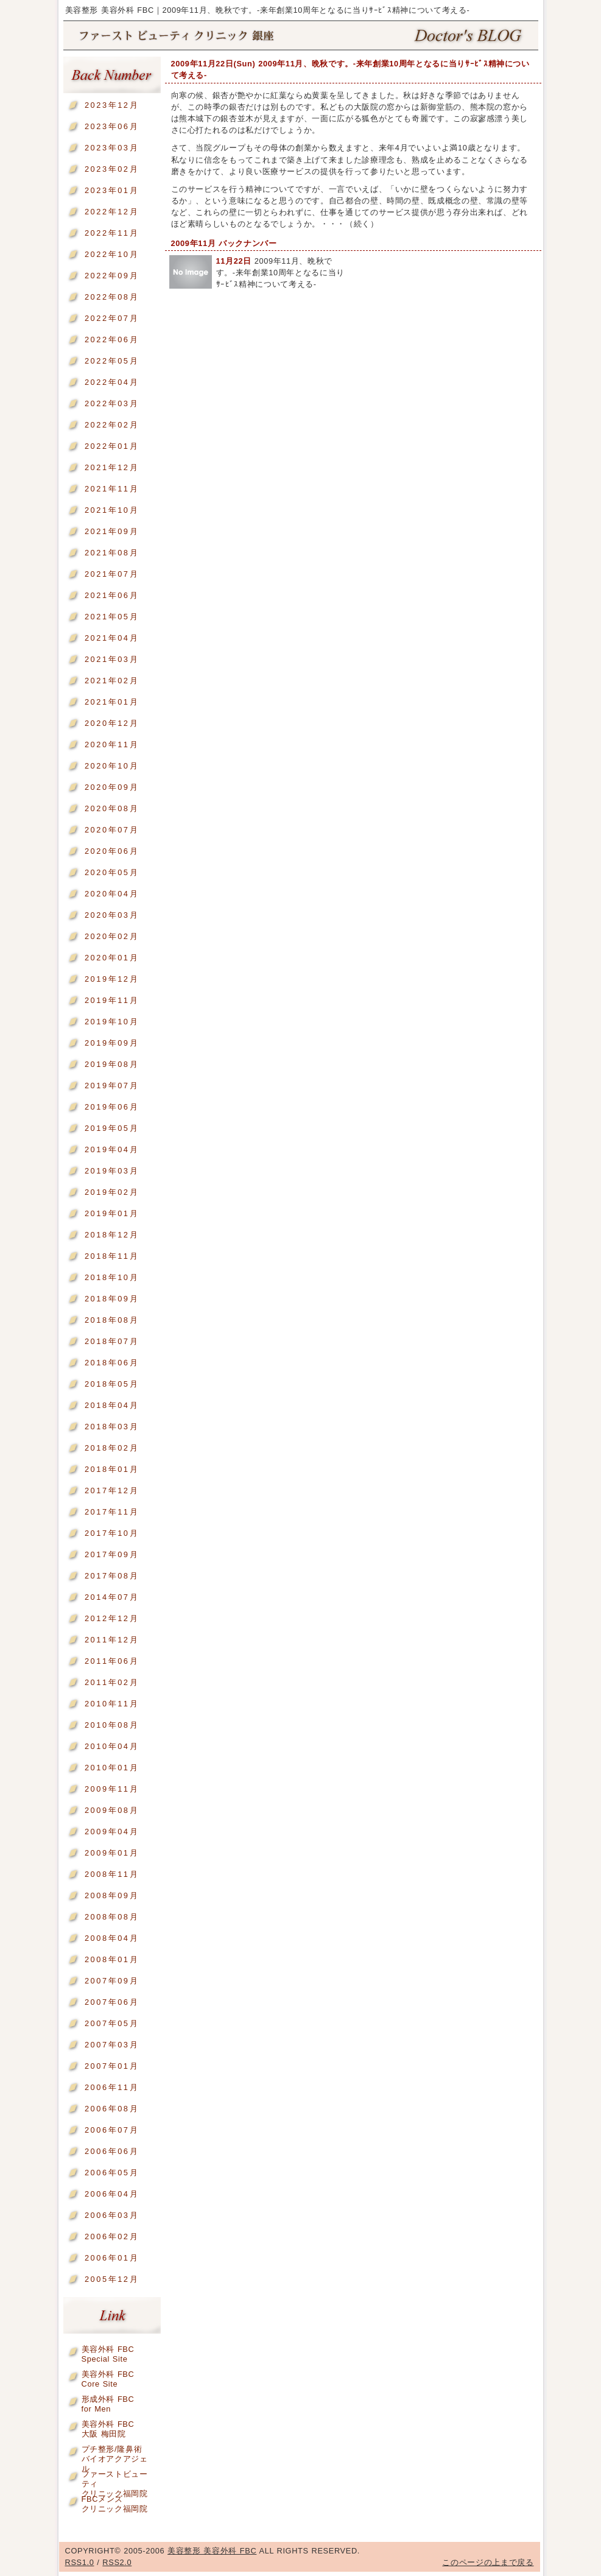  I want to click on 2008年09月, so click(112, 1895).